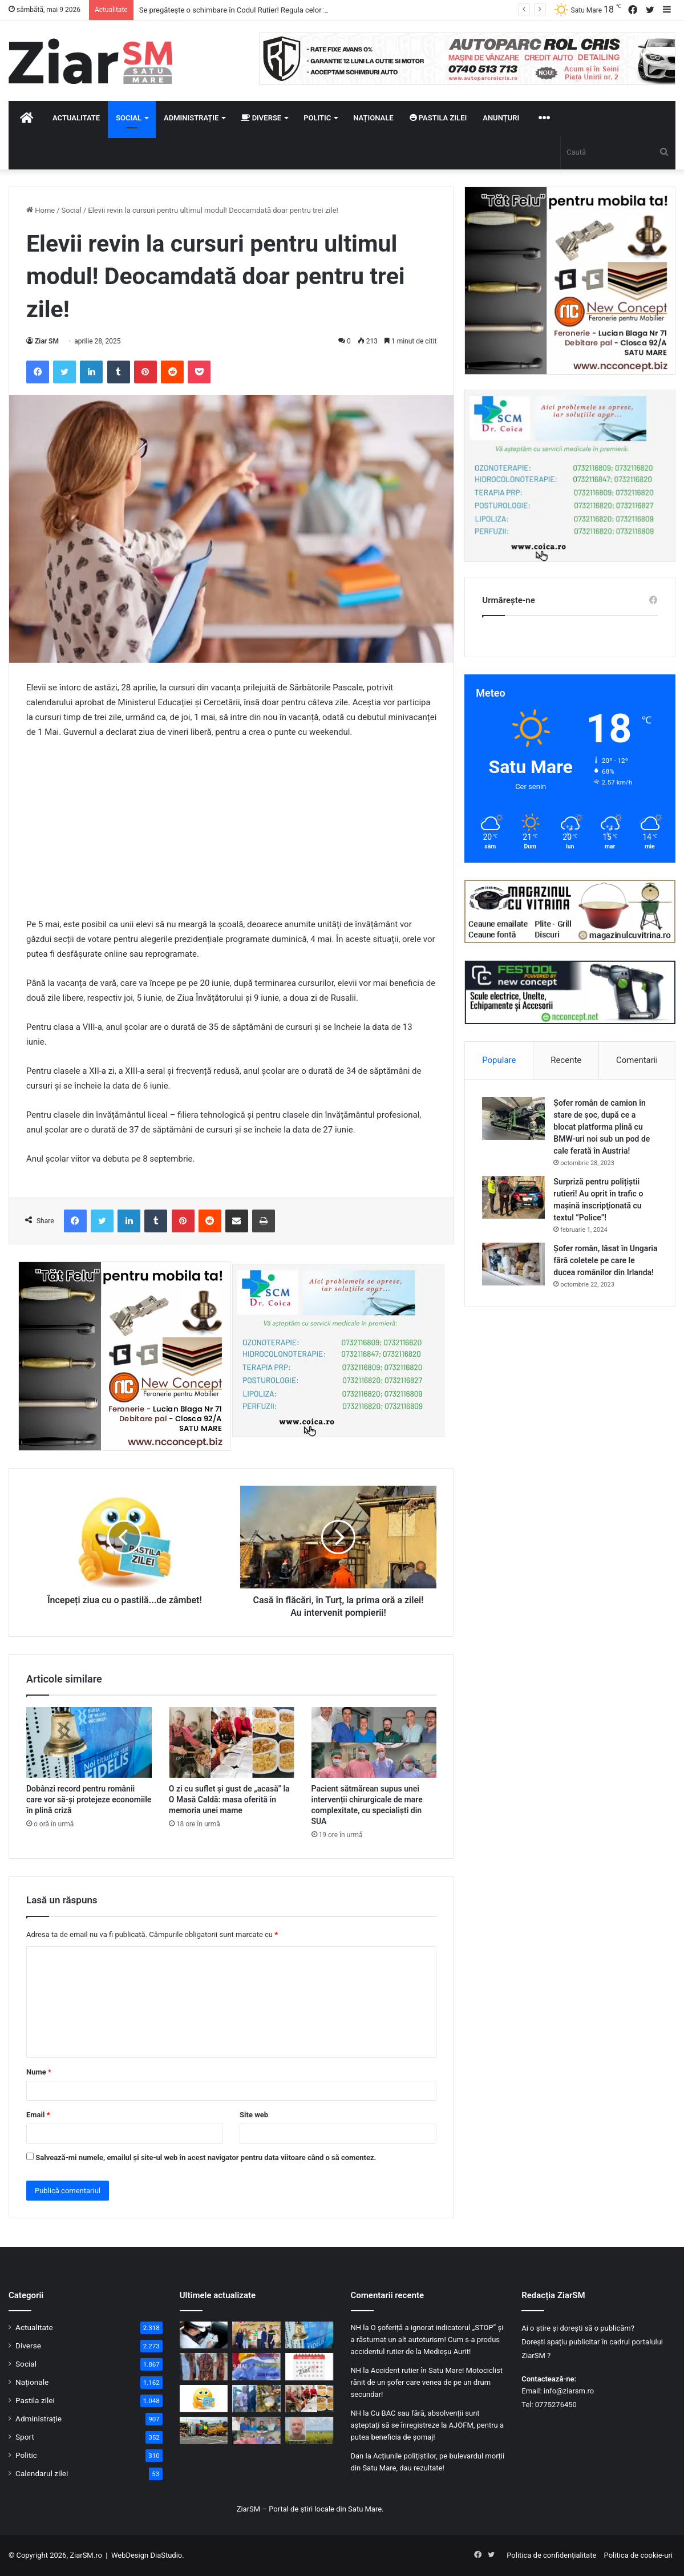 The image size is (684, 2576). Describe the element at coordinates (89, 1742) in the screenshot. I see `[Dobânzi record pentru românii care vor să-și protejeze economiile în plină criză]` at that location.